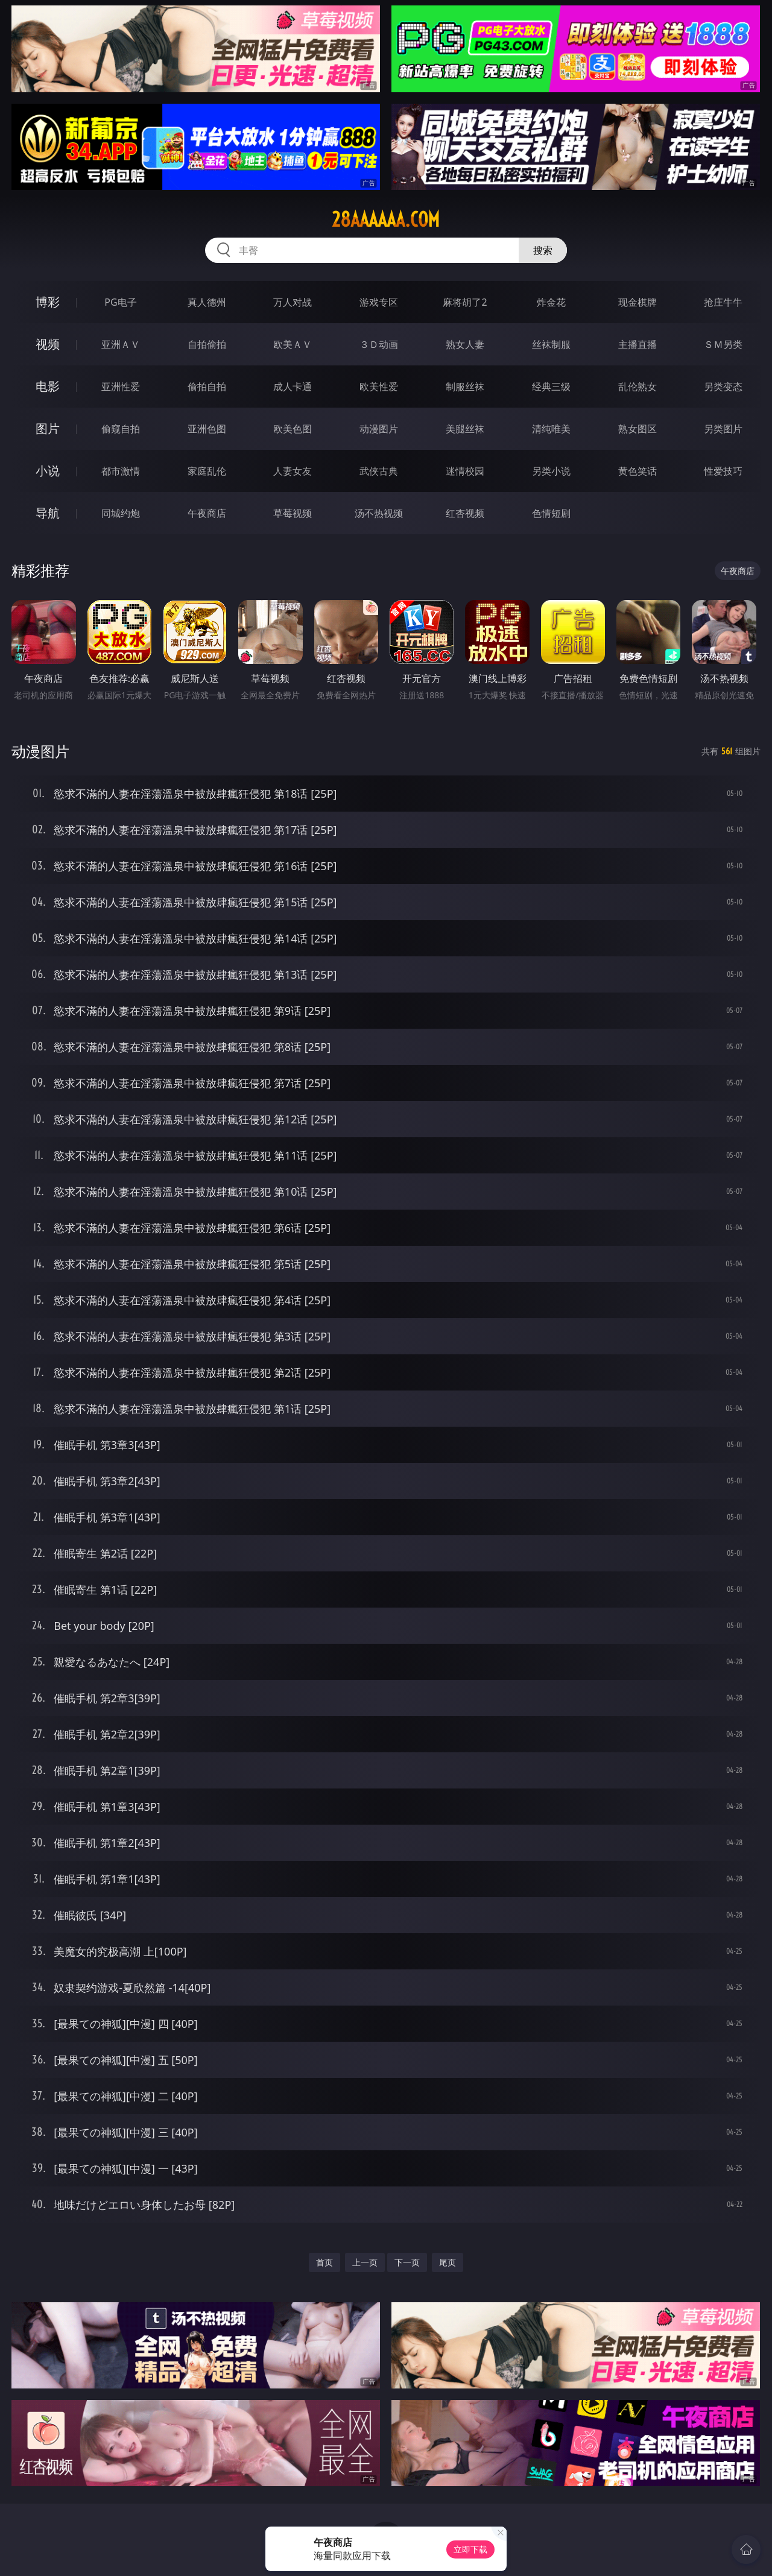 The width and height of the screenshot is (772, 2576). Describe the element at coordinates (207, 386) in the screenshot. I see `偷拍自拍` at that location.